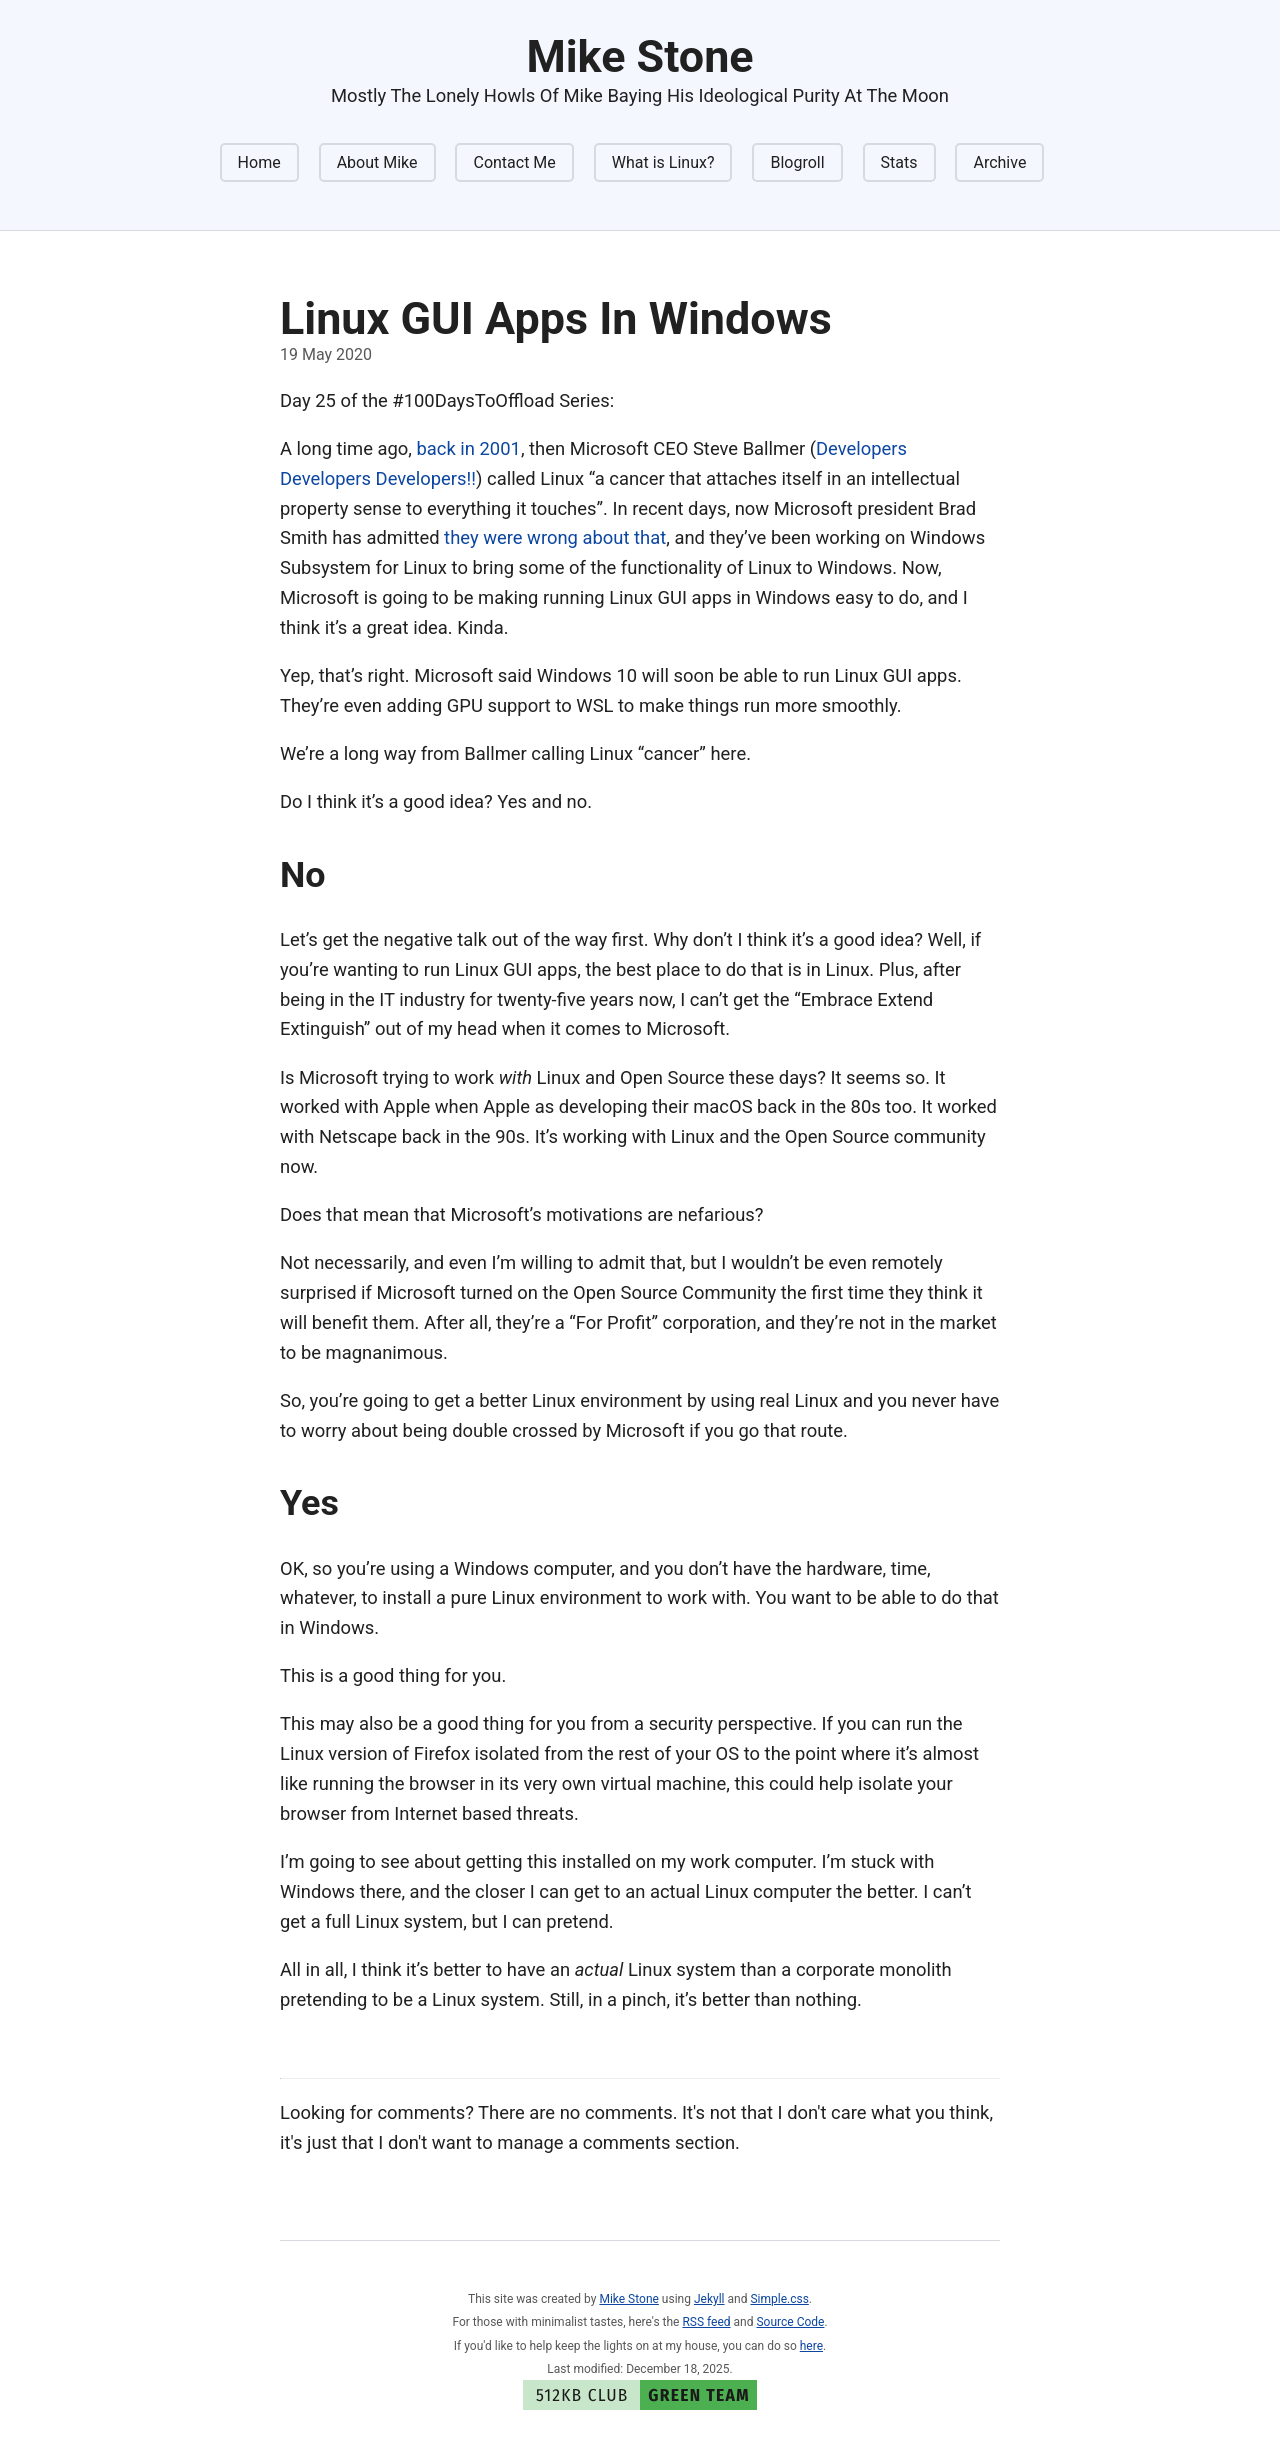  I want to click on Mike Stone, so click(628, 2299).